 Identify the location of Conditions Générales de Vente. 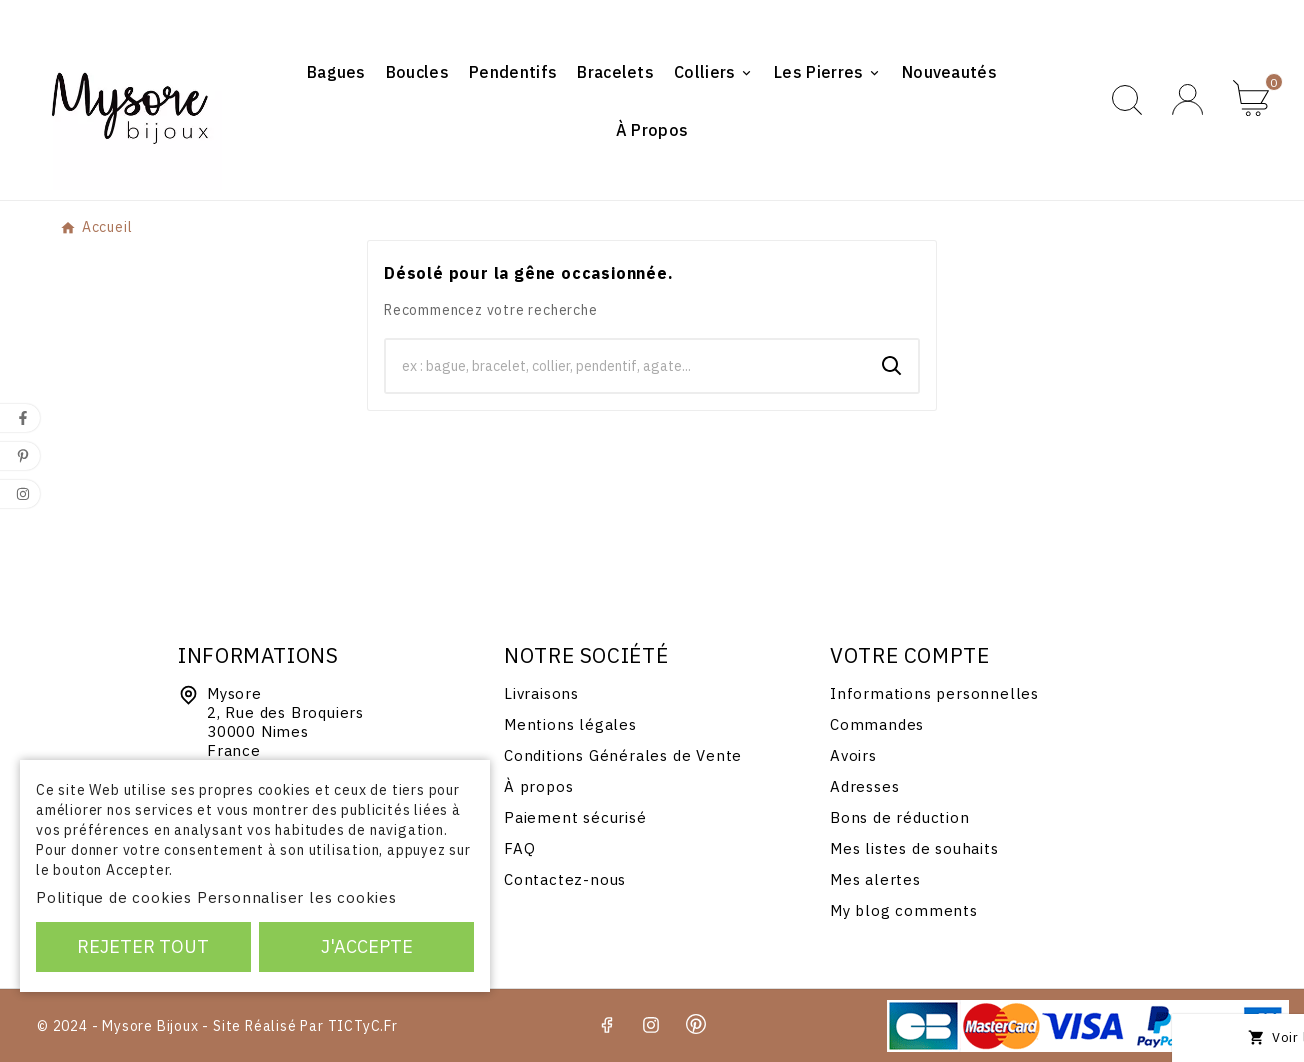
(623, 755).